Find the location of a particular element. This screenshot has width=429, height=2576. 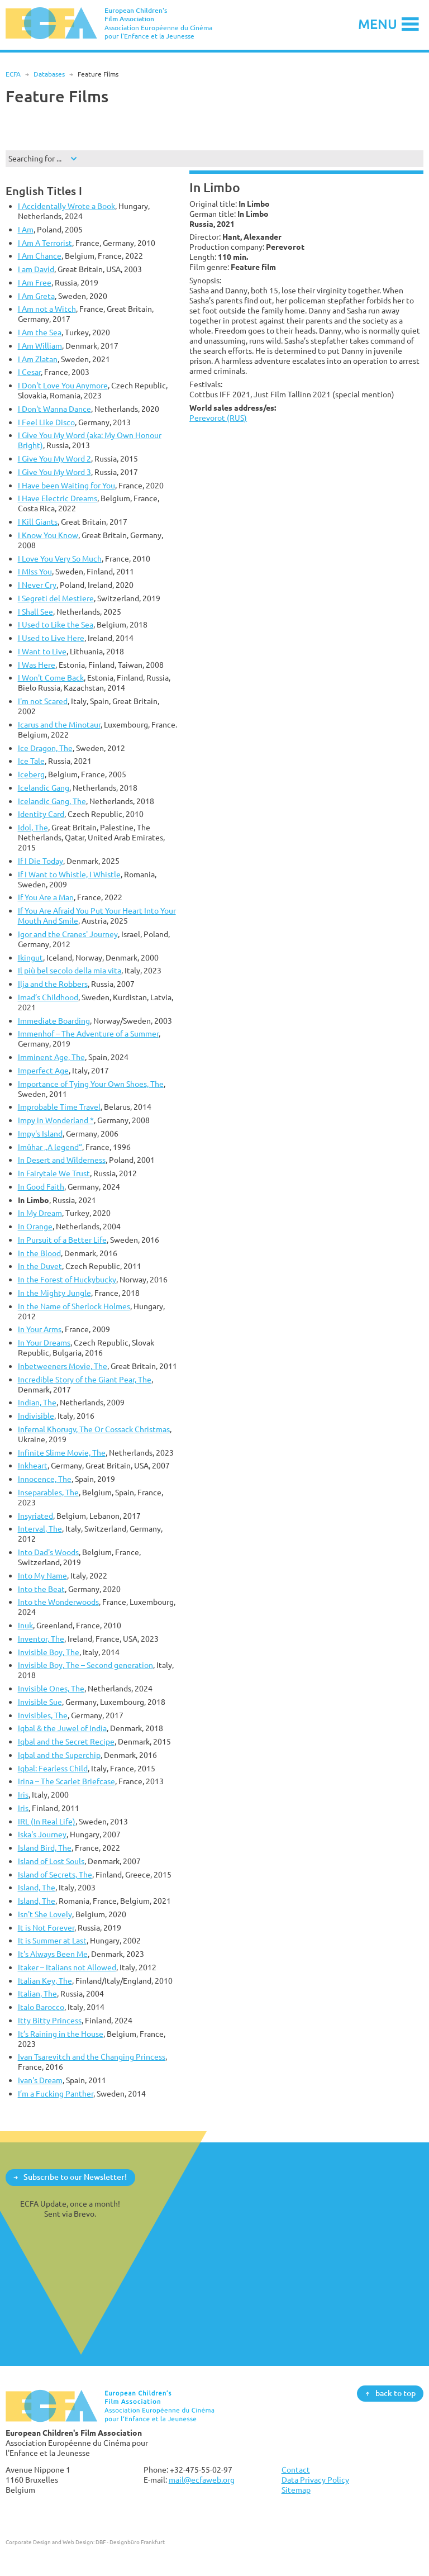

Sitemap is located at coordinates (296, 2489).